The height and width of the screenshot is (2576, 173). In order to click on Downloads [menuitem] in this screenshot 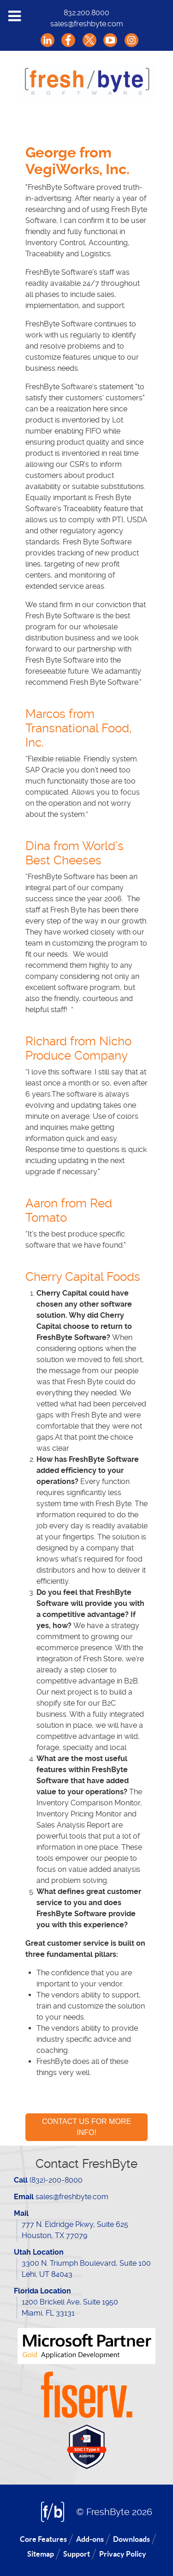, I will do `click(131, 2539)`.